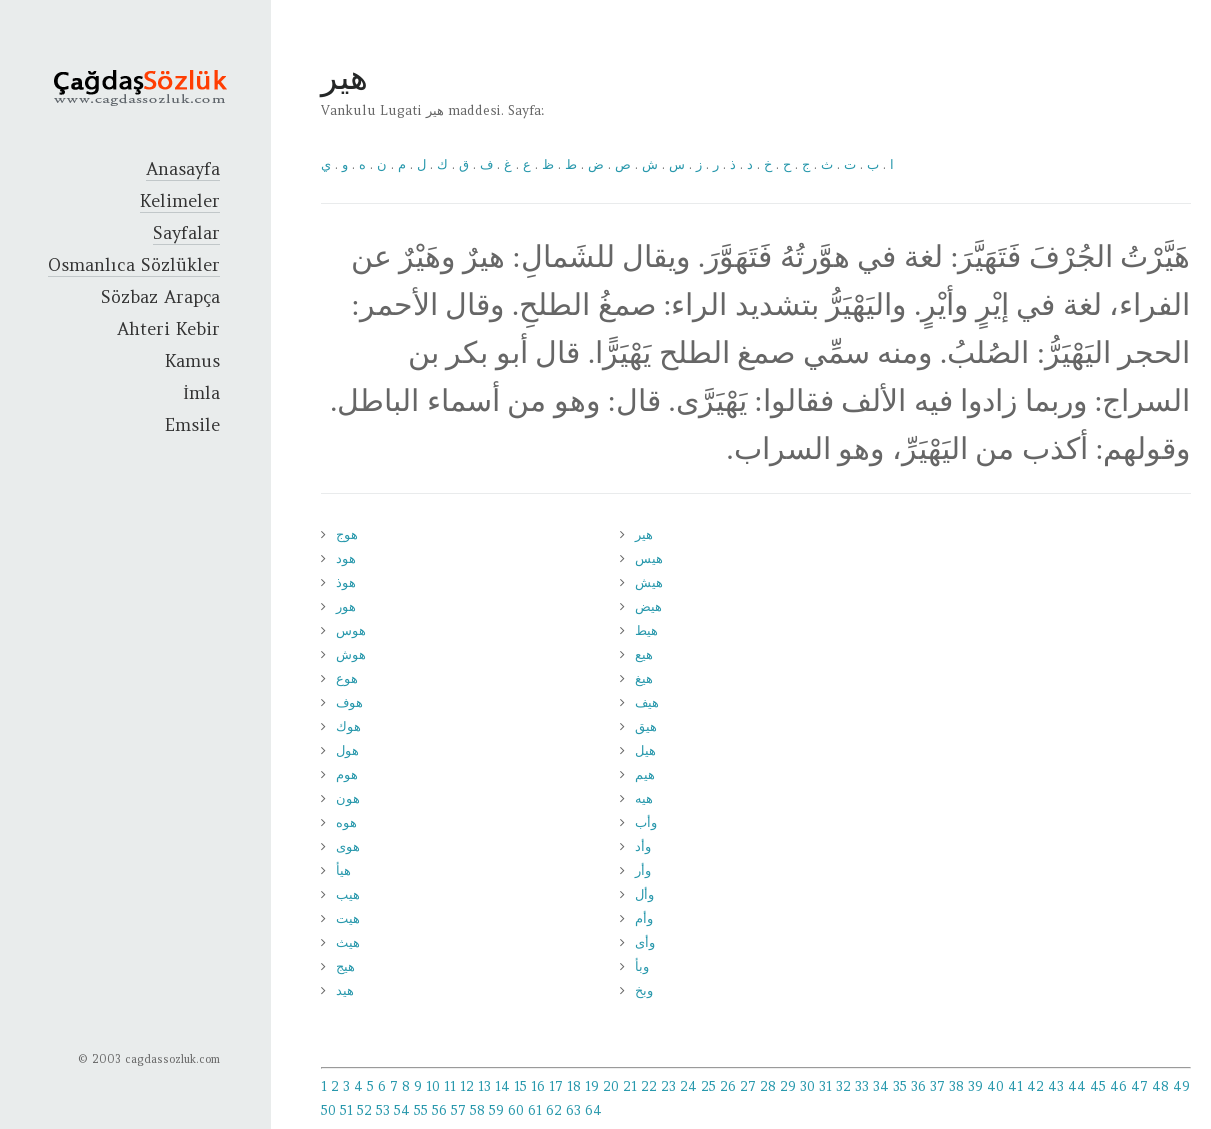 This screenshot has height=1129, width=1211. I want to click on 52, so click(364, 1110).